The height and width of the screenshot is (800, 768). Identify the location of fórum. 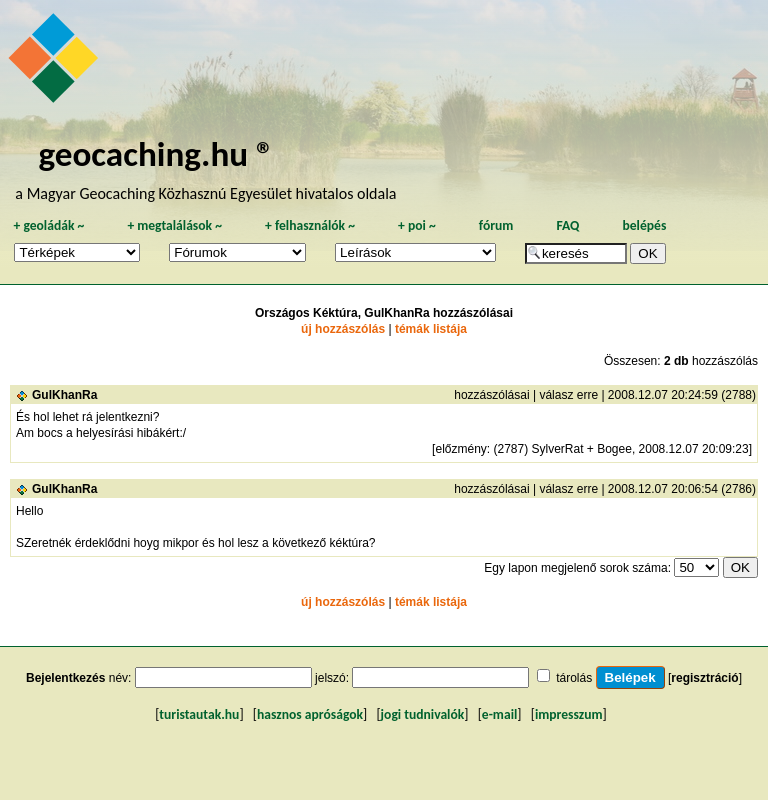
(496, 225).